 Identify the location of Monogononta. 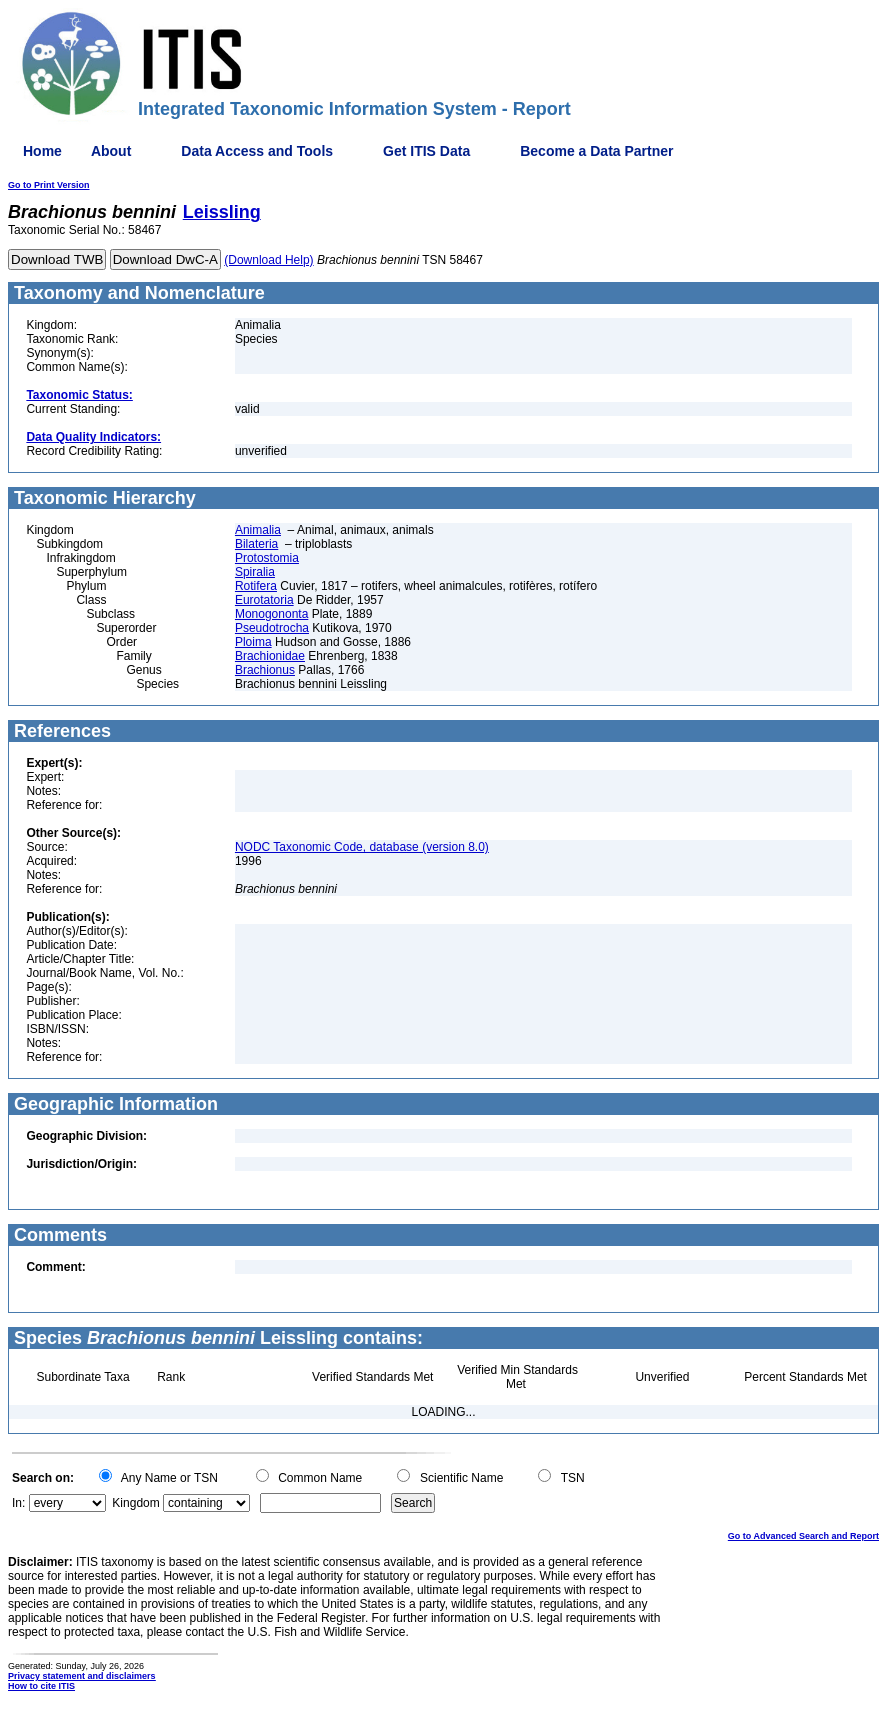
(271, 614).